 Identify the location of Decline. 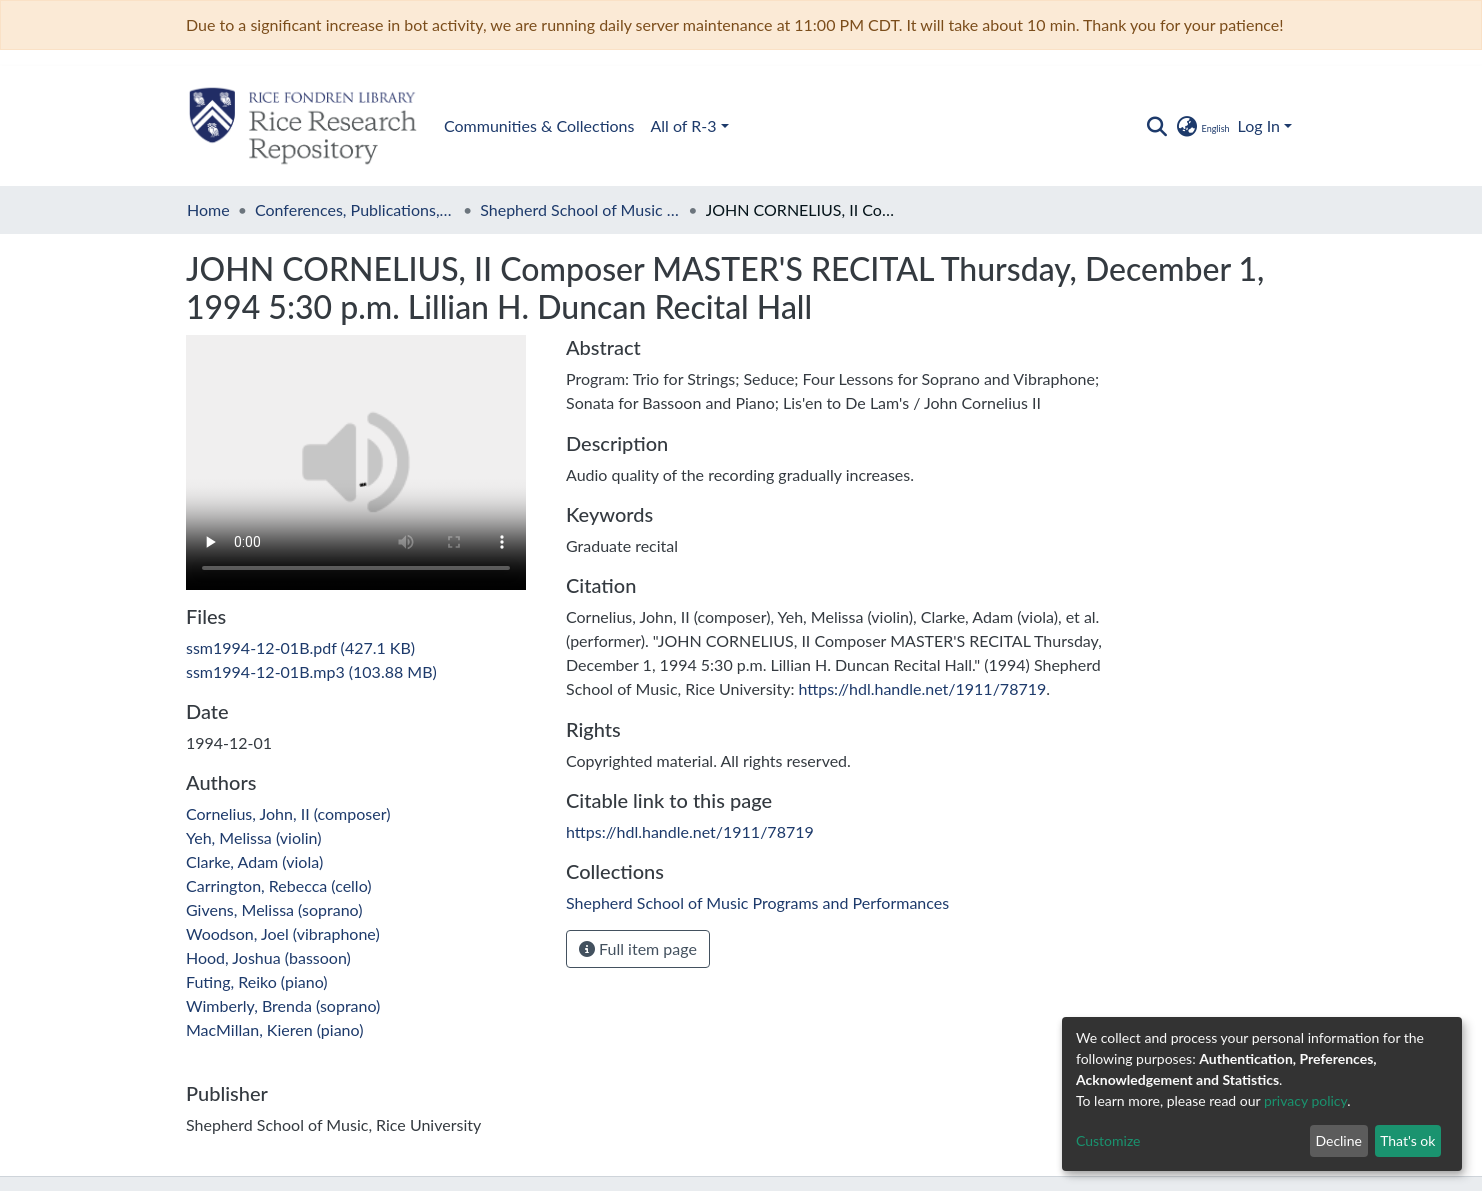
(1338, 1140).